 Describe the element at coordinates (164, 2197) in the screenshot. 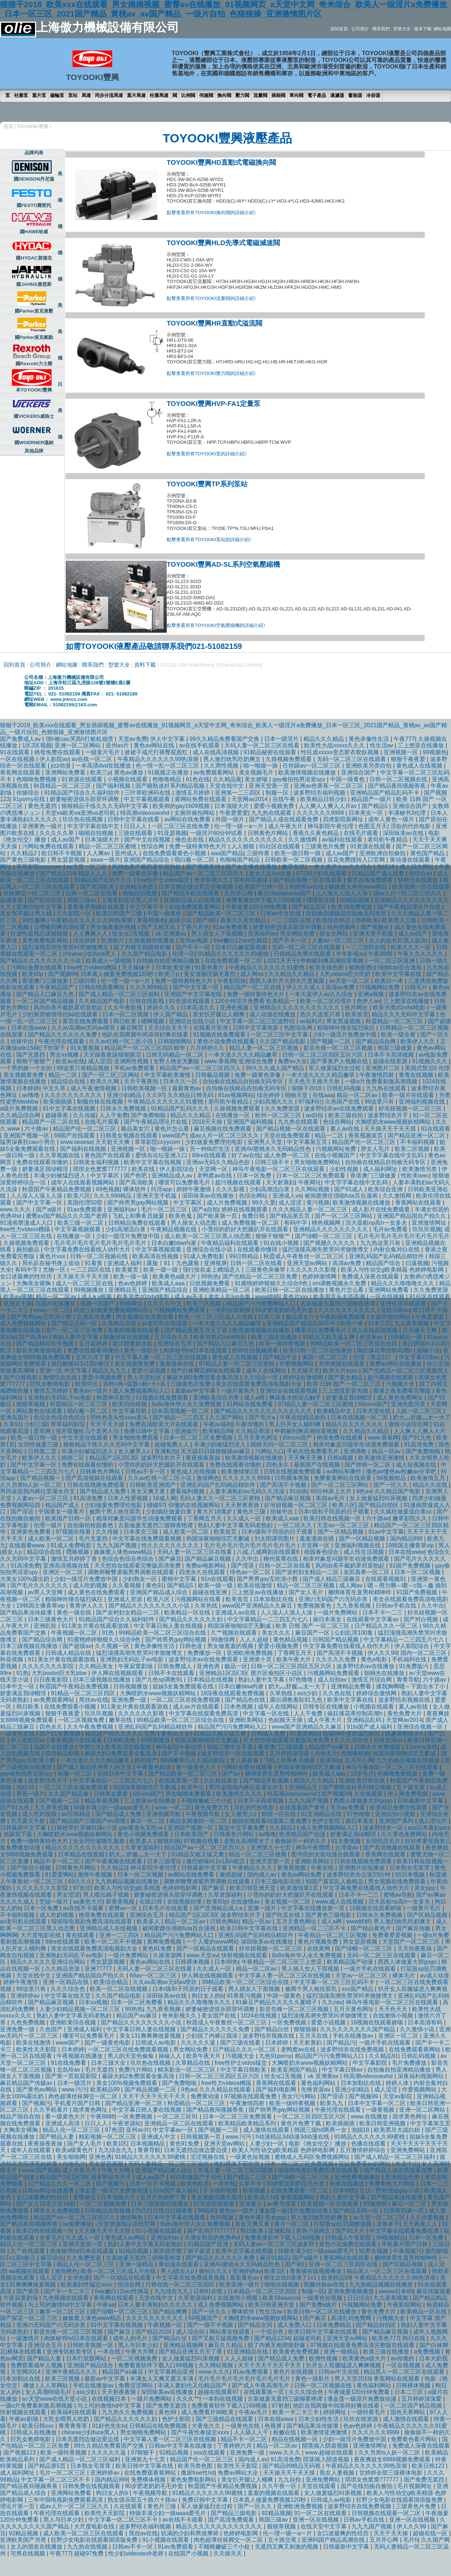

I see `五月天色婷婷丁香` at that location.